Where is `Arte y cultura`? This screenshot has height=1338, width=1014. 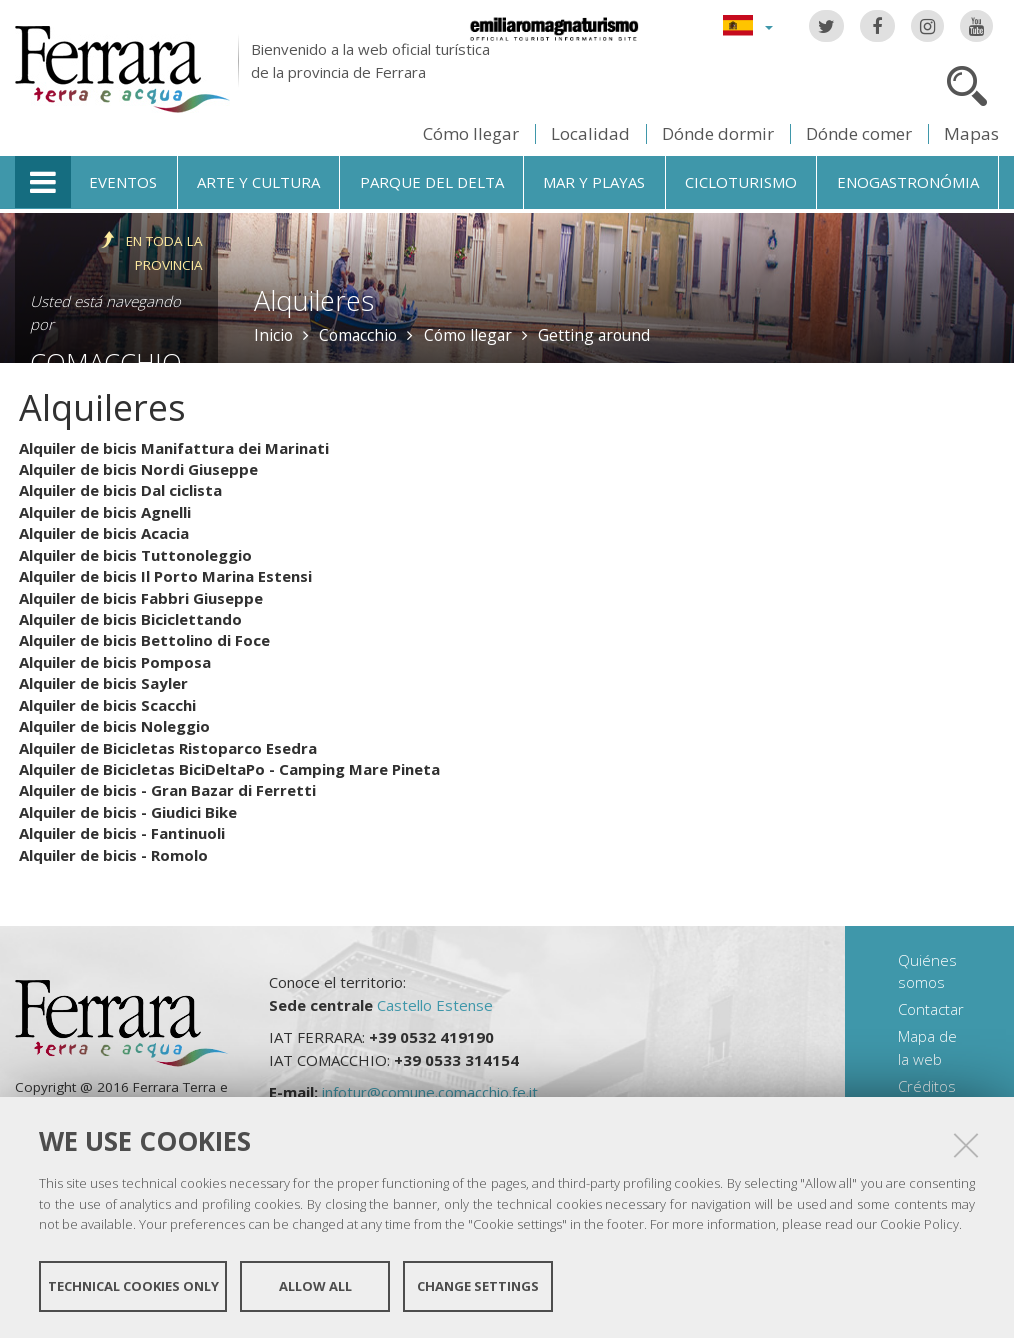
Arte y cultura is located at coordinates (258, 182).